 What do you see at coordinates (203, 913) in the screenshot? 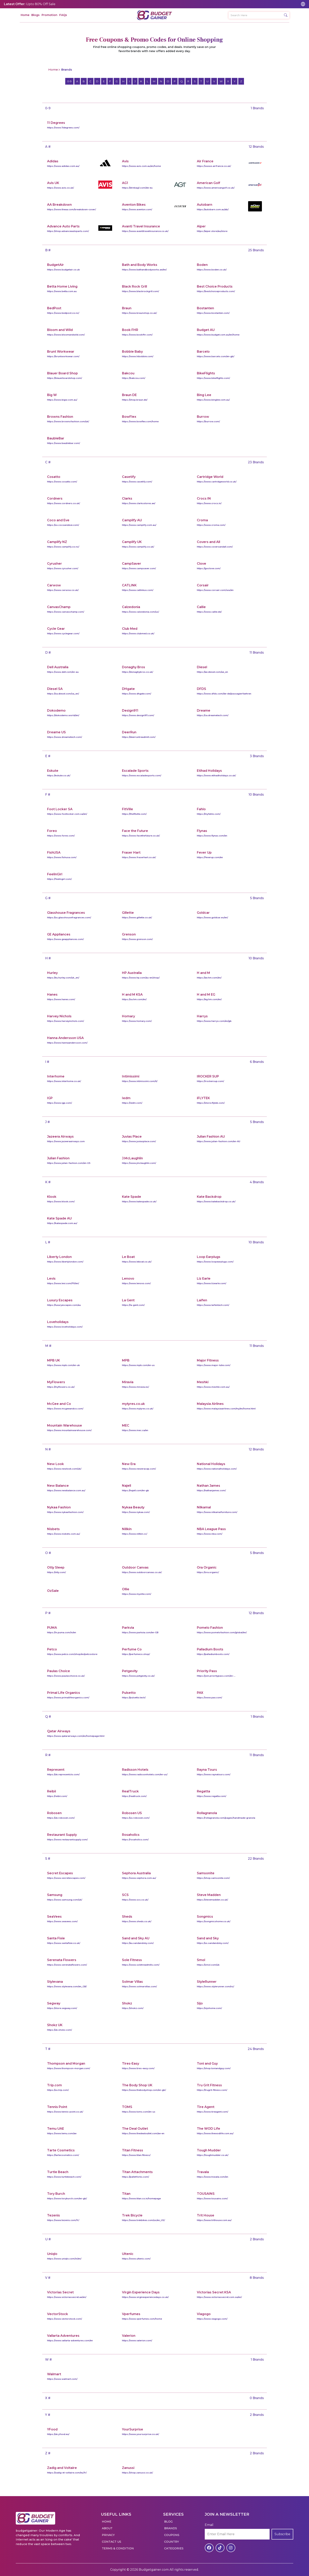
I see `Goldcar` at bounding box center [203, 913].